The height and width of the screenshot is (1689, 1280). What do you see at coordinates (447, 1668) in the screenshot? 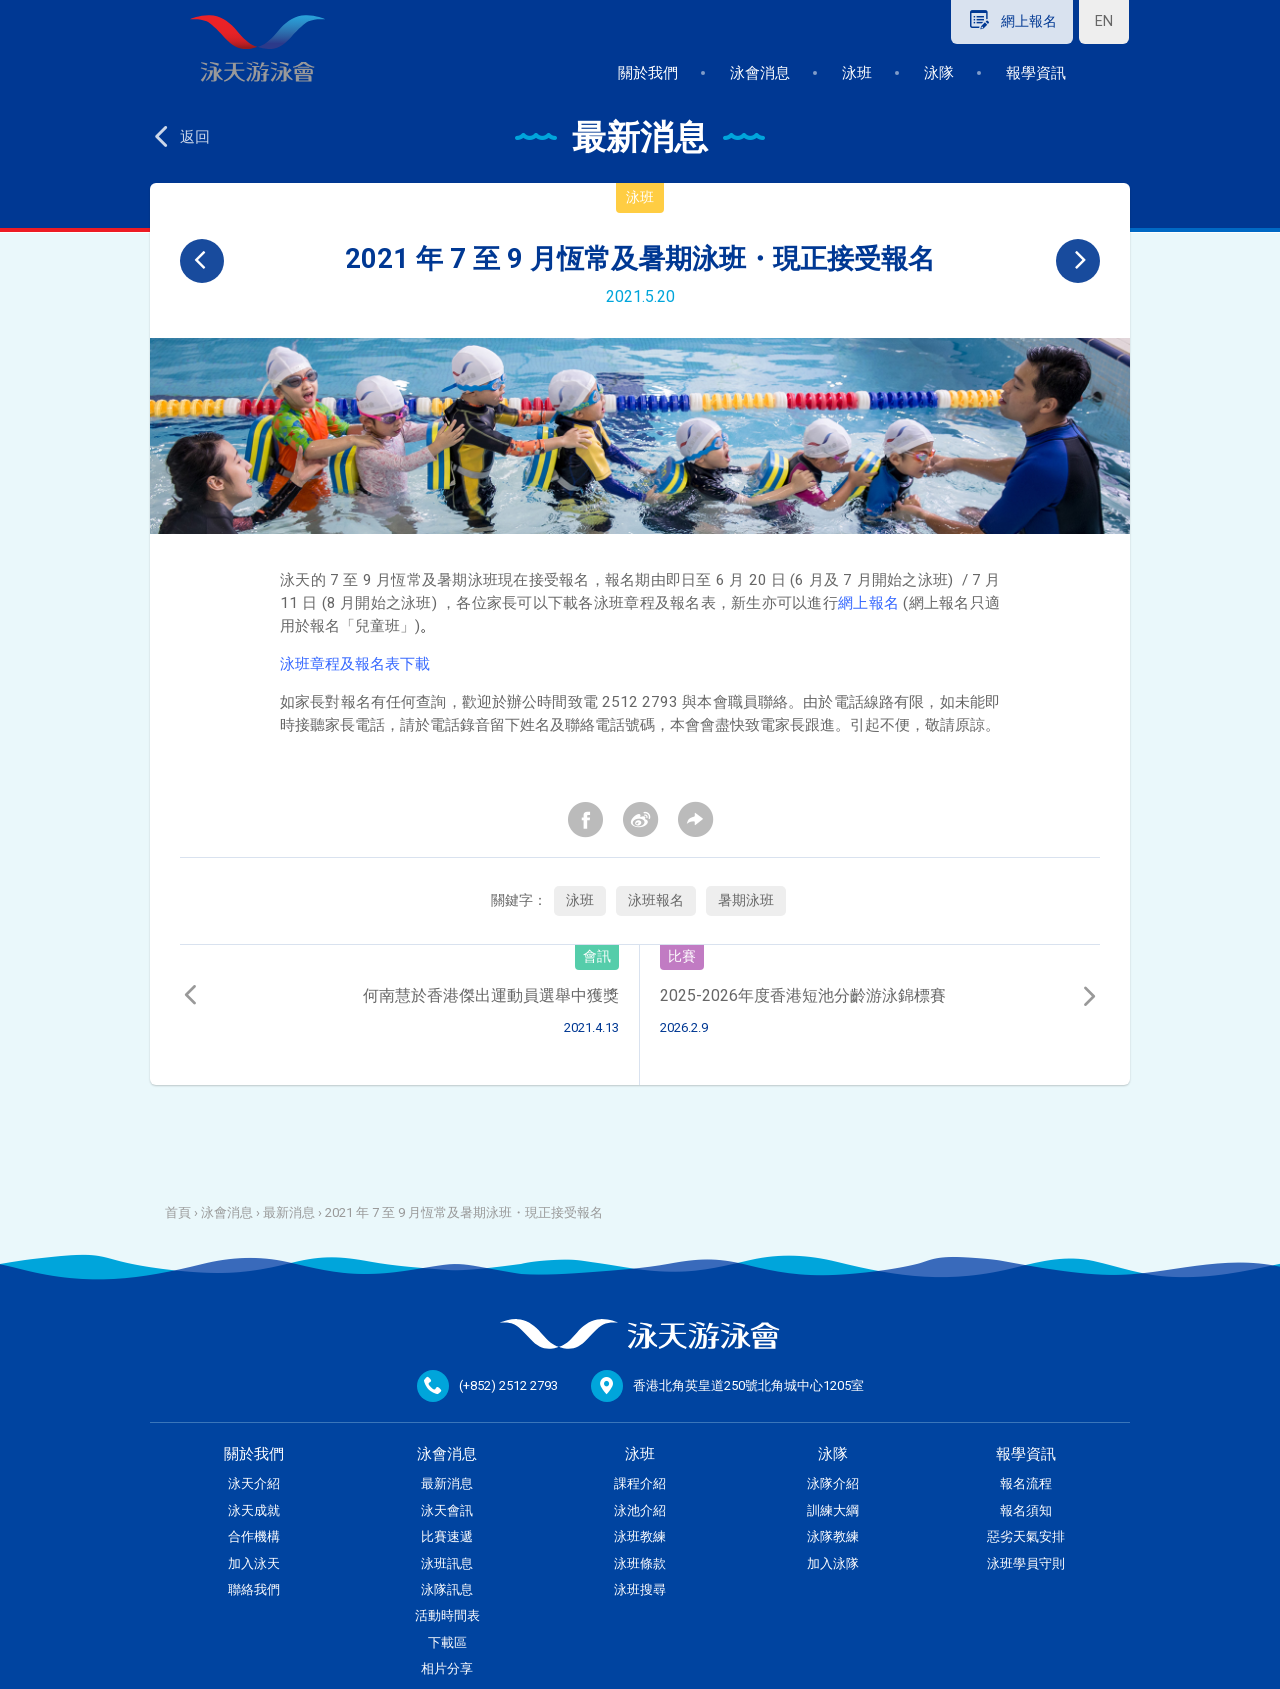
I see `相片分享` at bounding box center [447, 1668].